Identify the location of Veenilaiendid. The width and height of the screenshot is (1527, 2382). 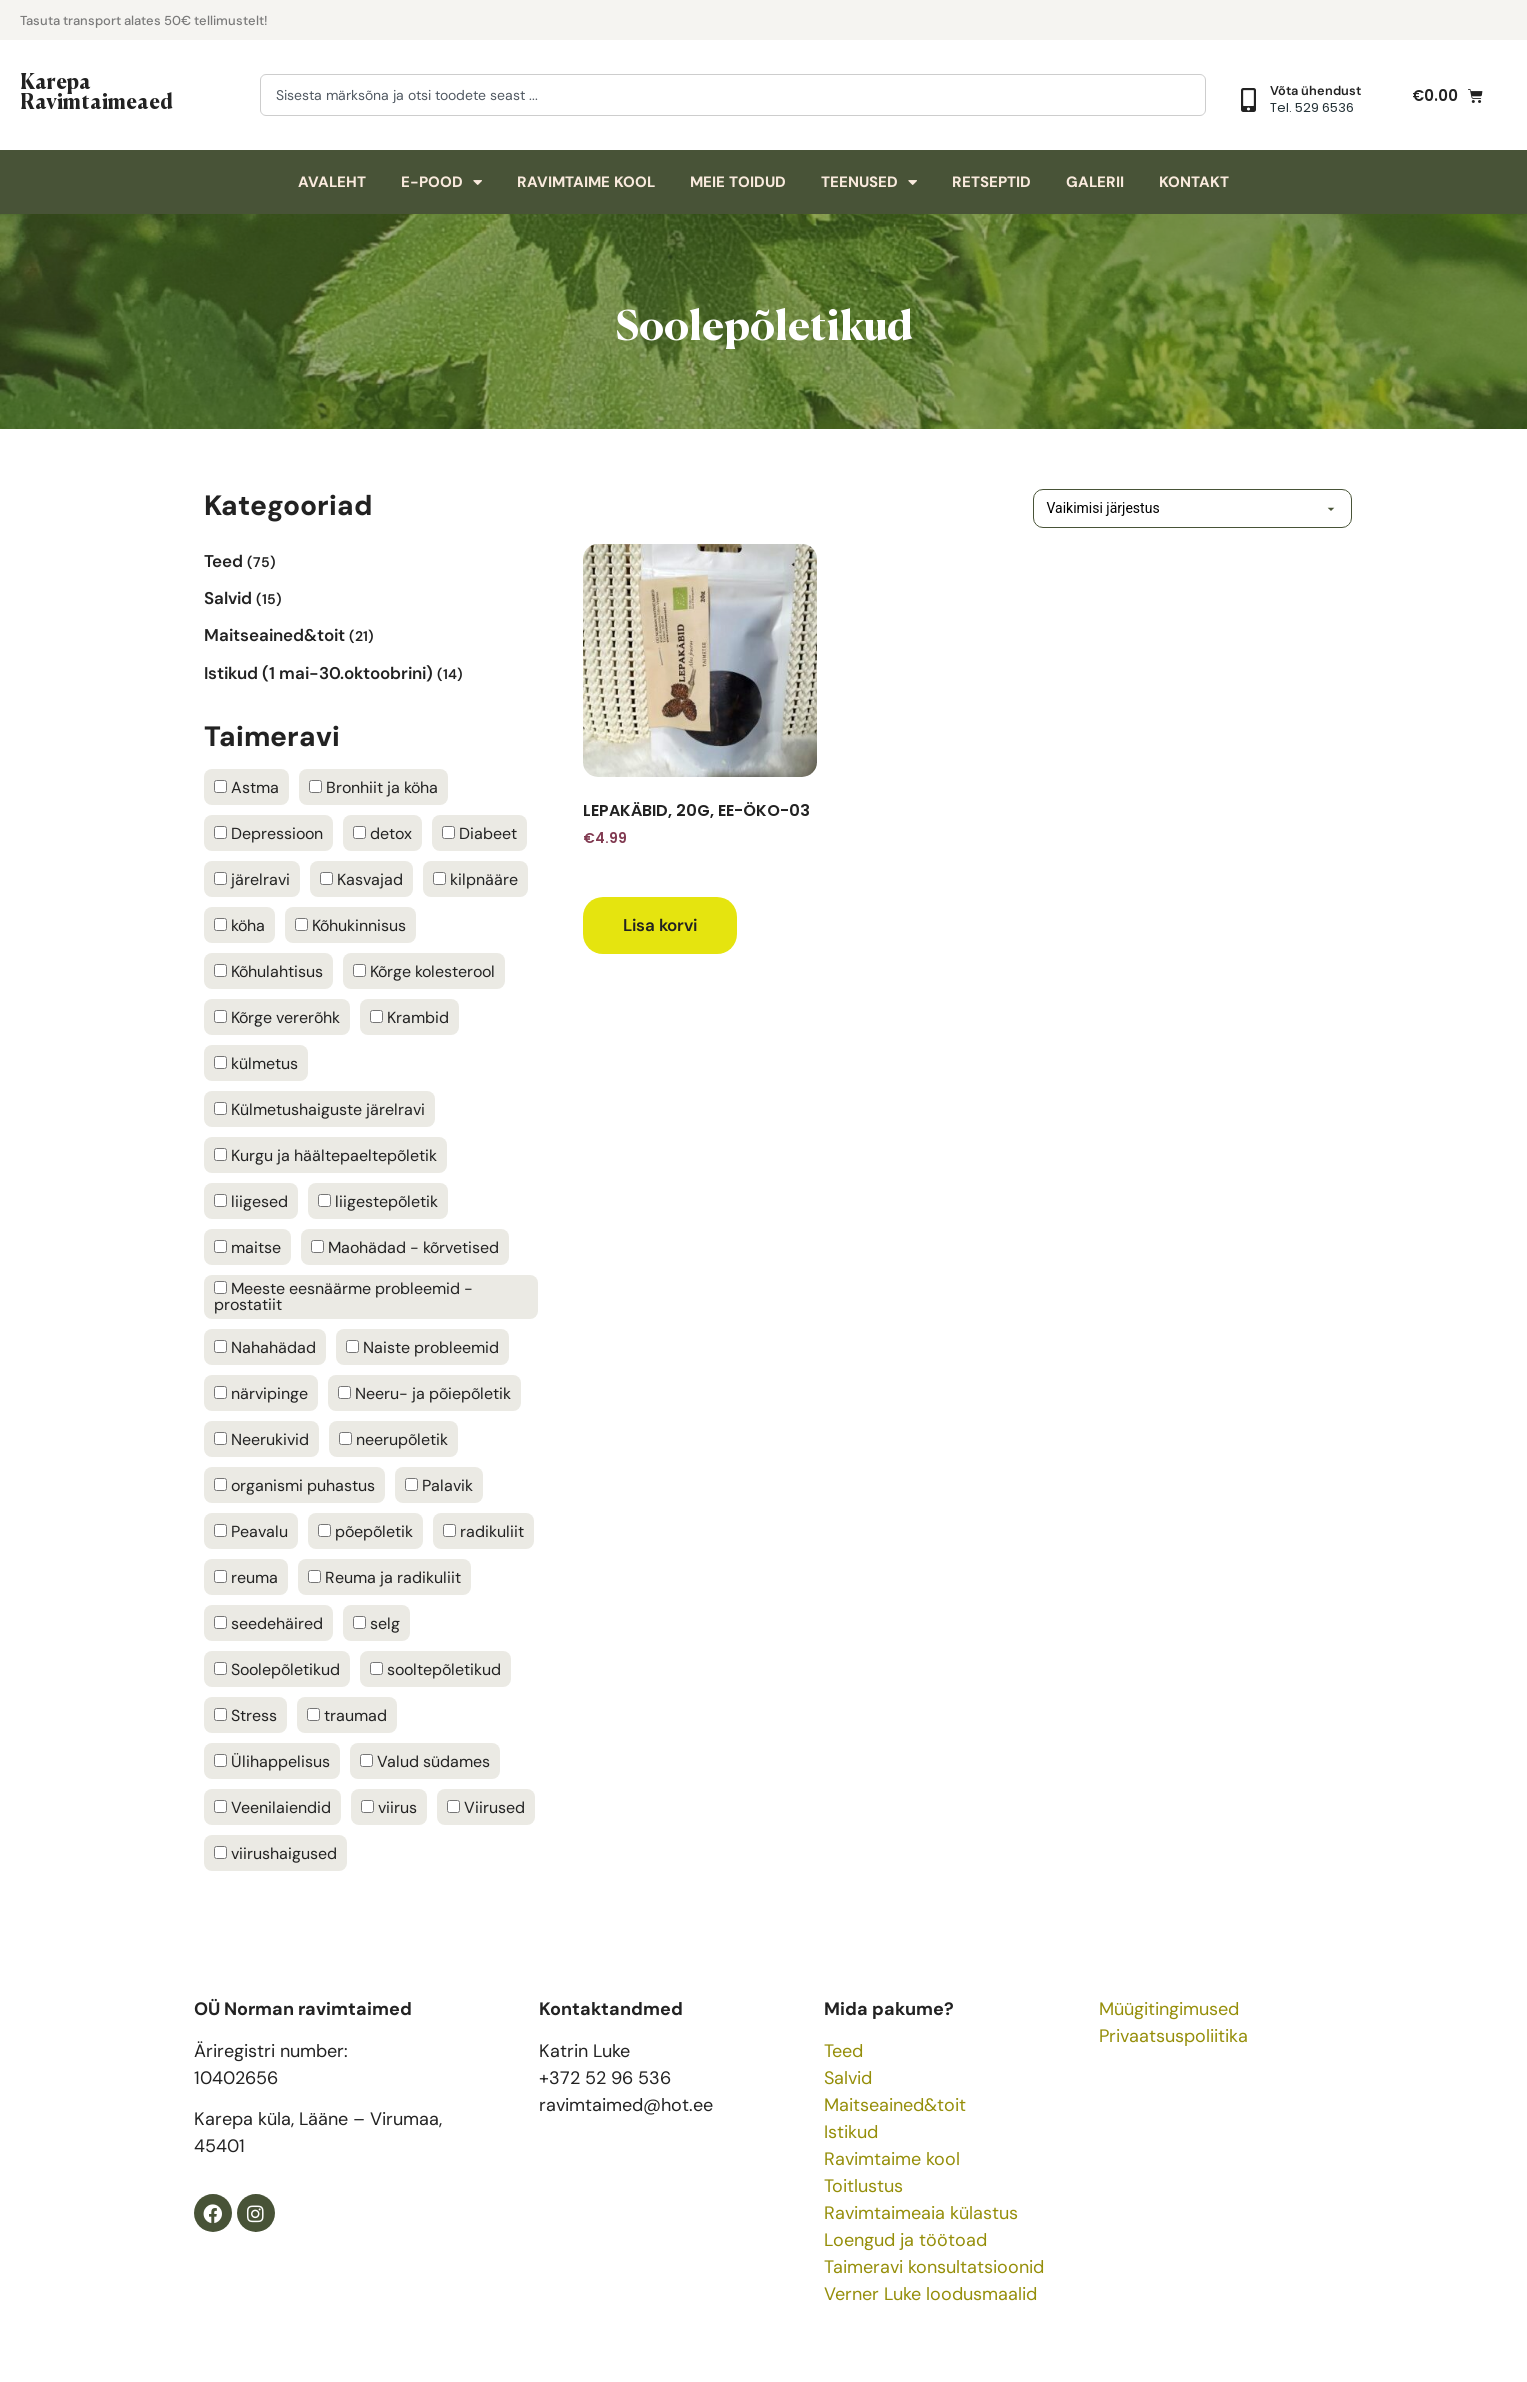
(272, 1808).